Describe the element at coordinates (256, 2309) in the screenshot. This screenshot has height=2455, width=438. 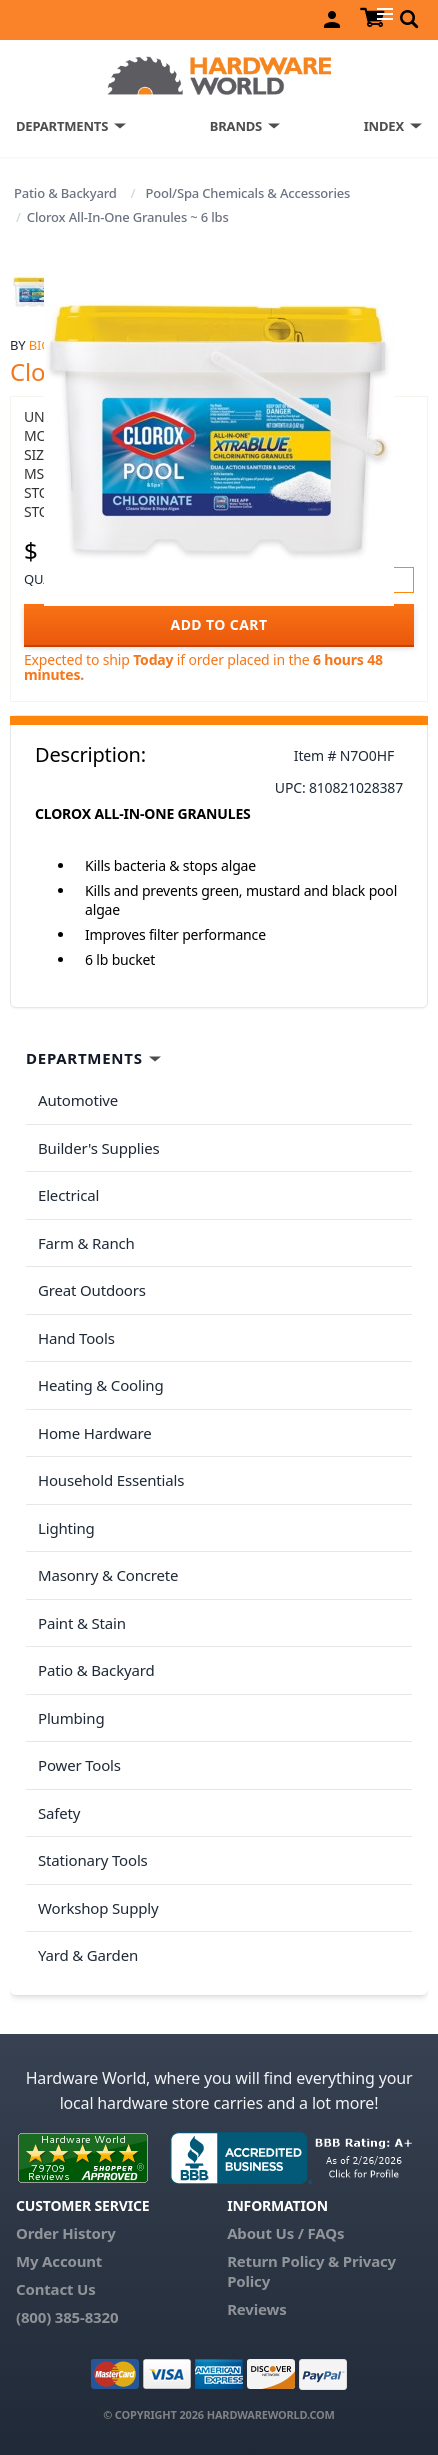
I see `Reviews` at that location.